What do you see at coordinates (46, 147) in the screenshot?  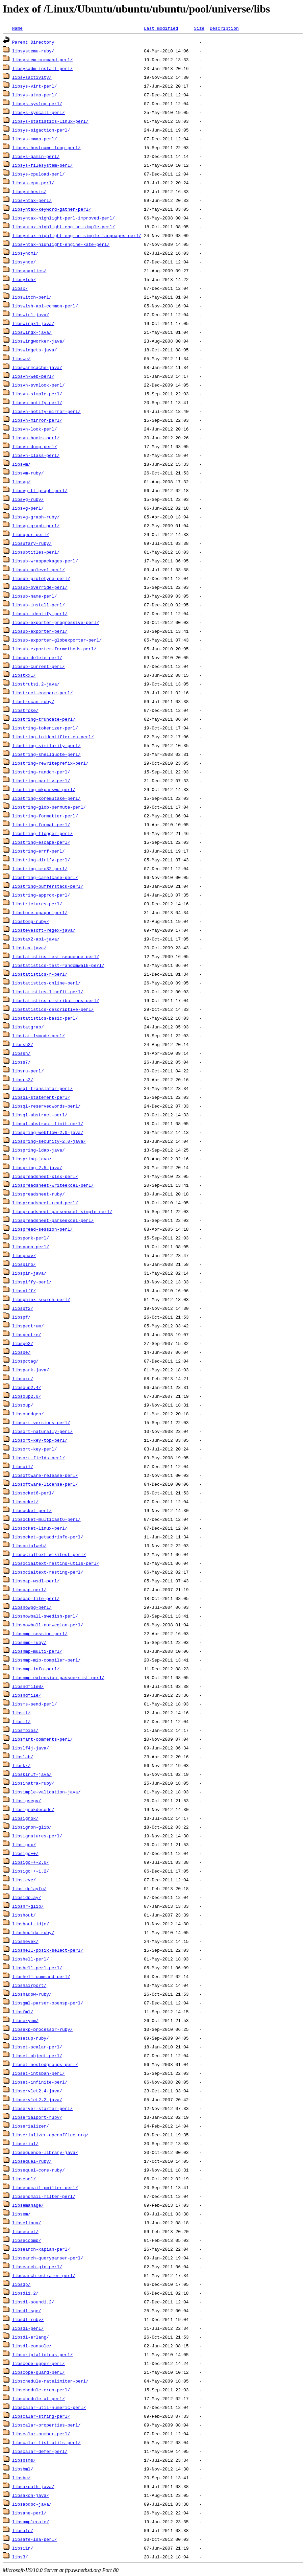 I see `libsys-hostname-long-perl/` at bounding box center [46, 147].